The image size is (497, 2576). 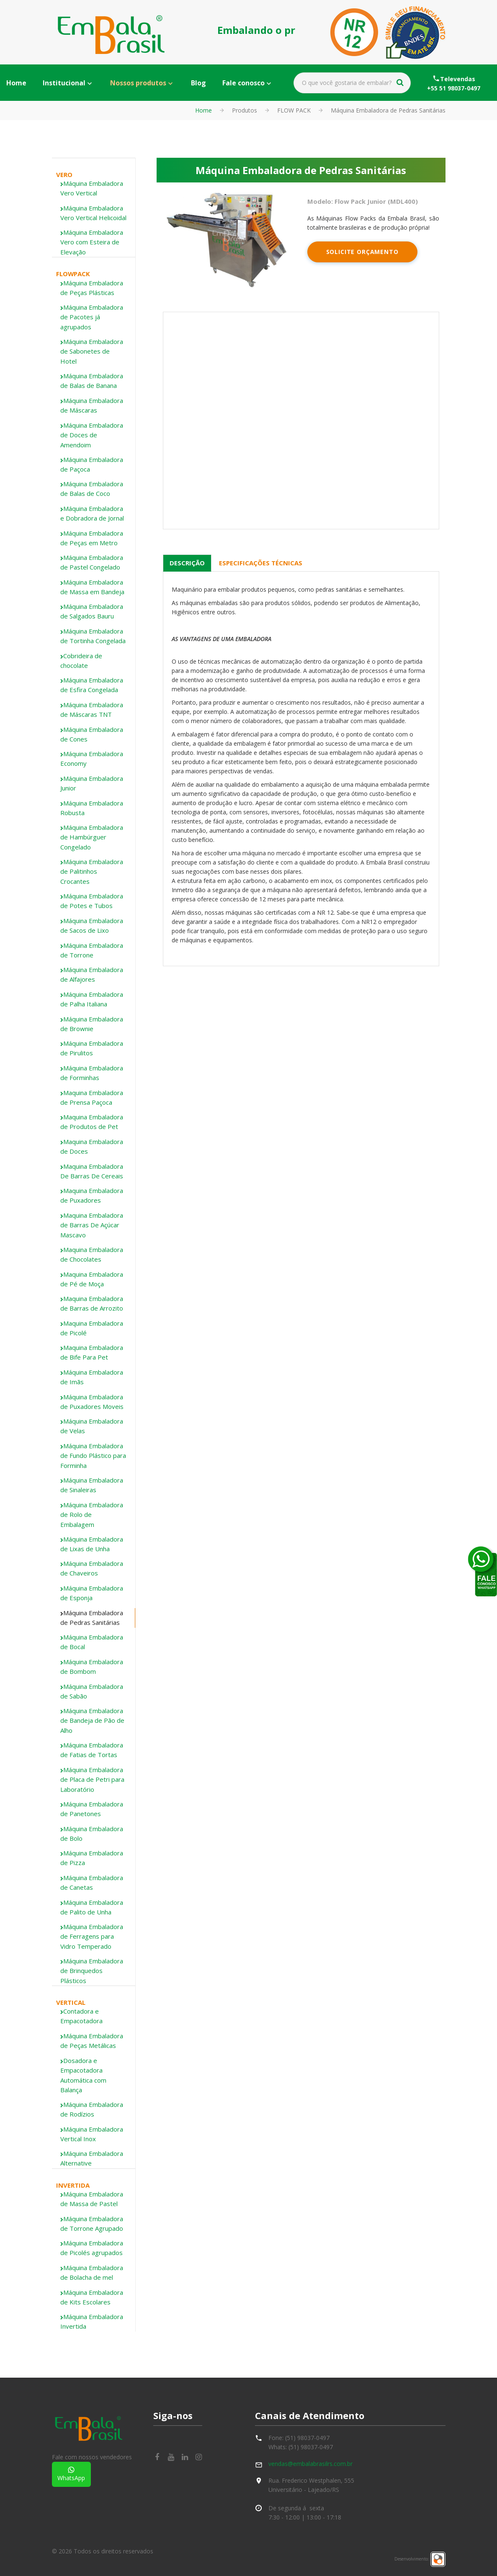 I want to click on Máquina Embaladora de Palha Italiana, so click(x=91, y=999).